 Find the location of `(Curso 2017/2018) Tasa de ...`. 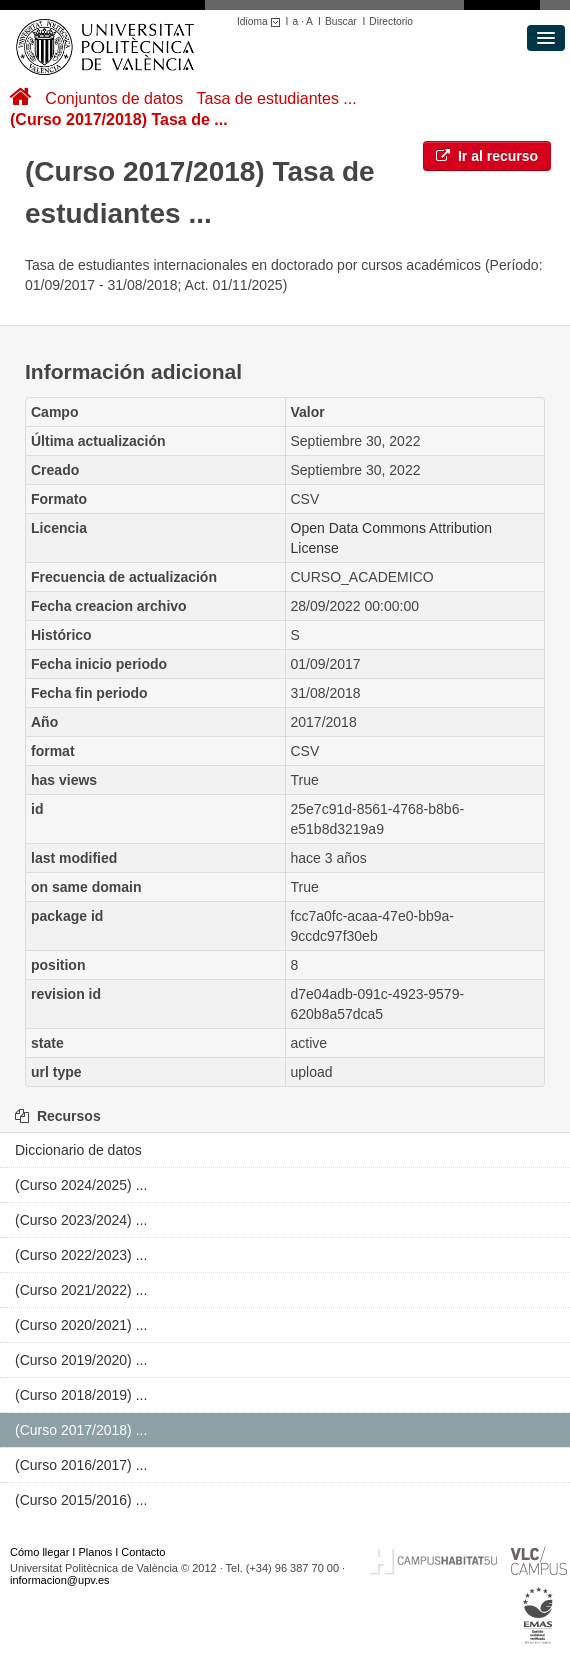

(Curso 2017/2018) Tasa de ... is located at coordinates (119, 119).